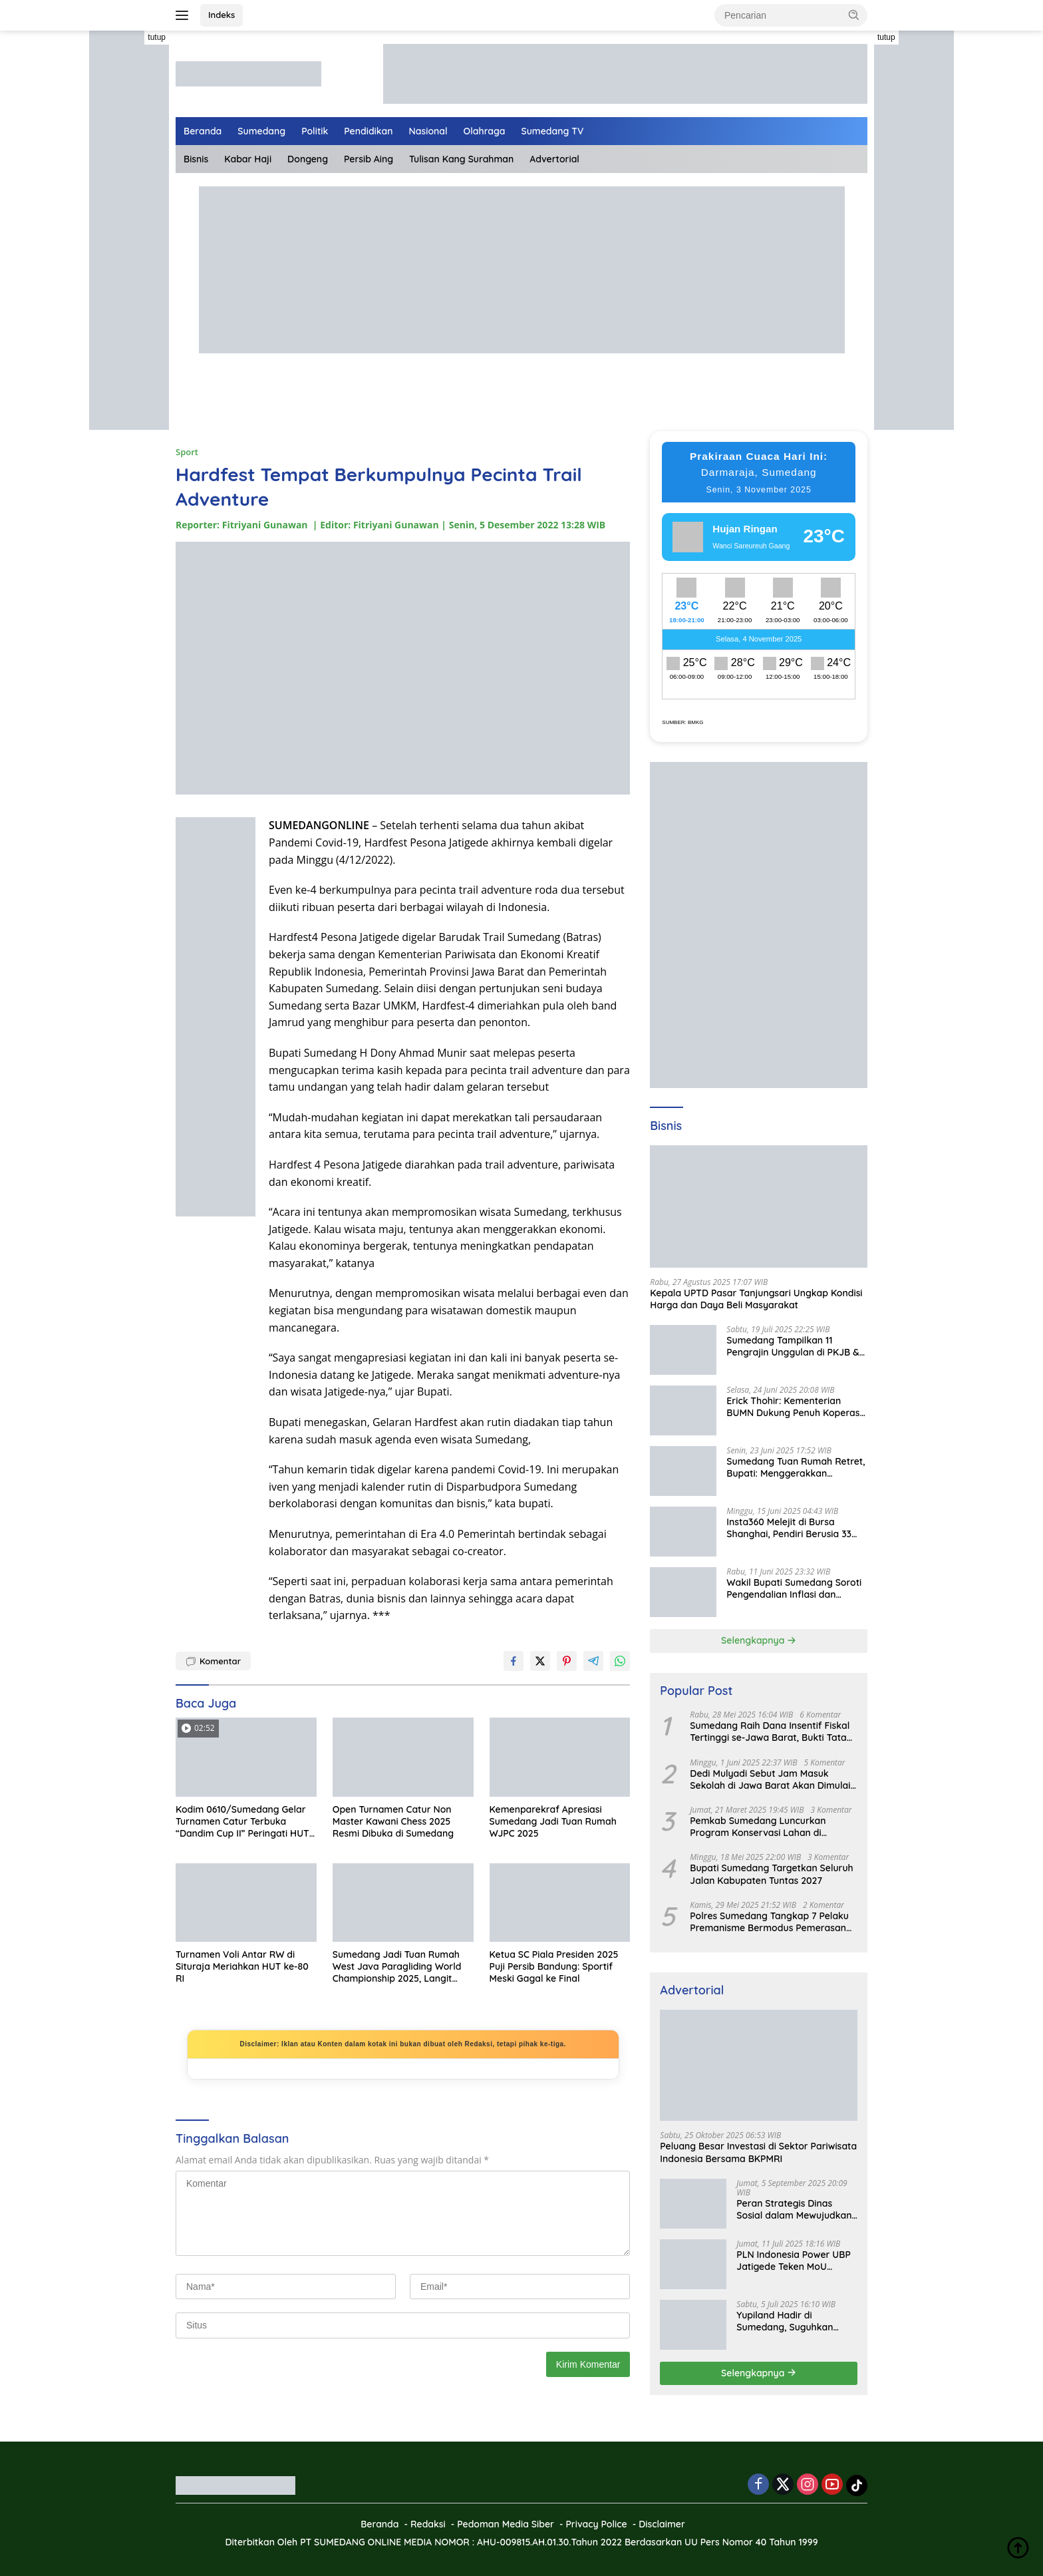  I want to click on Redaksi, so click(428, 2524).